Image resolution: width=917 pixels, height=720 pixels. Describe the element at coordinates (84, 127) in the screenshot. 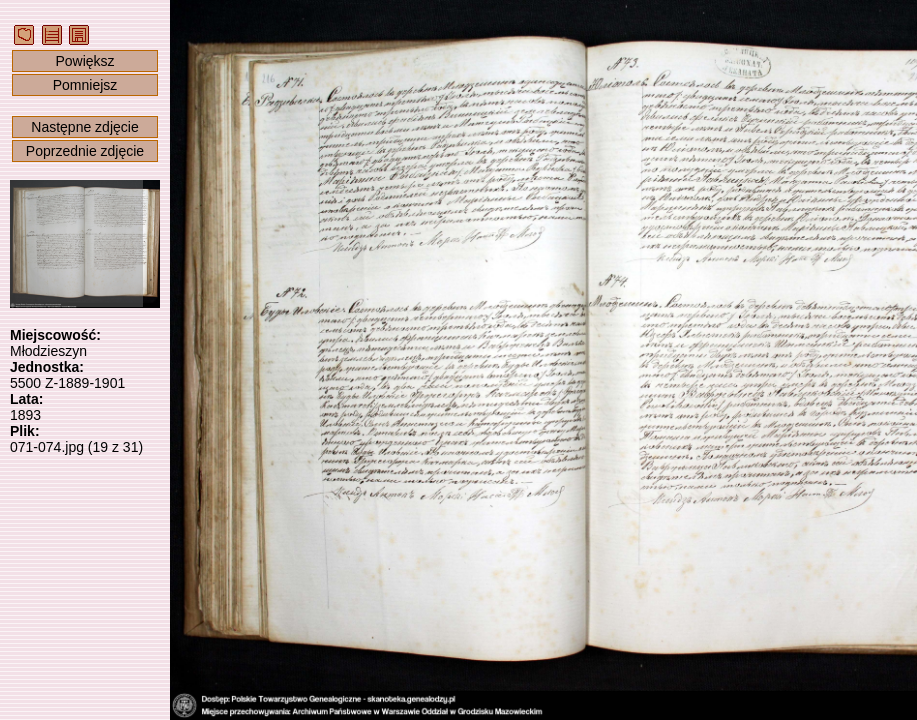

I see `Następne zdjęcie` at that location.